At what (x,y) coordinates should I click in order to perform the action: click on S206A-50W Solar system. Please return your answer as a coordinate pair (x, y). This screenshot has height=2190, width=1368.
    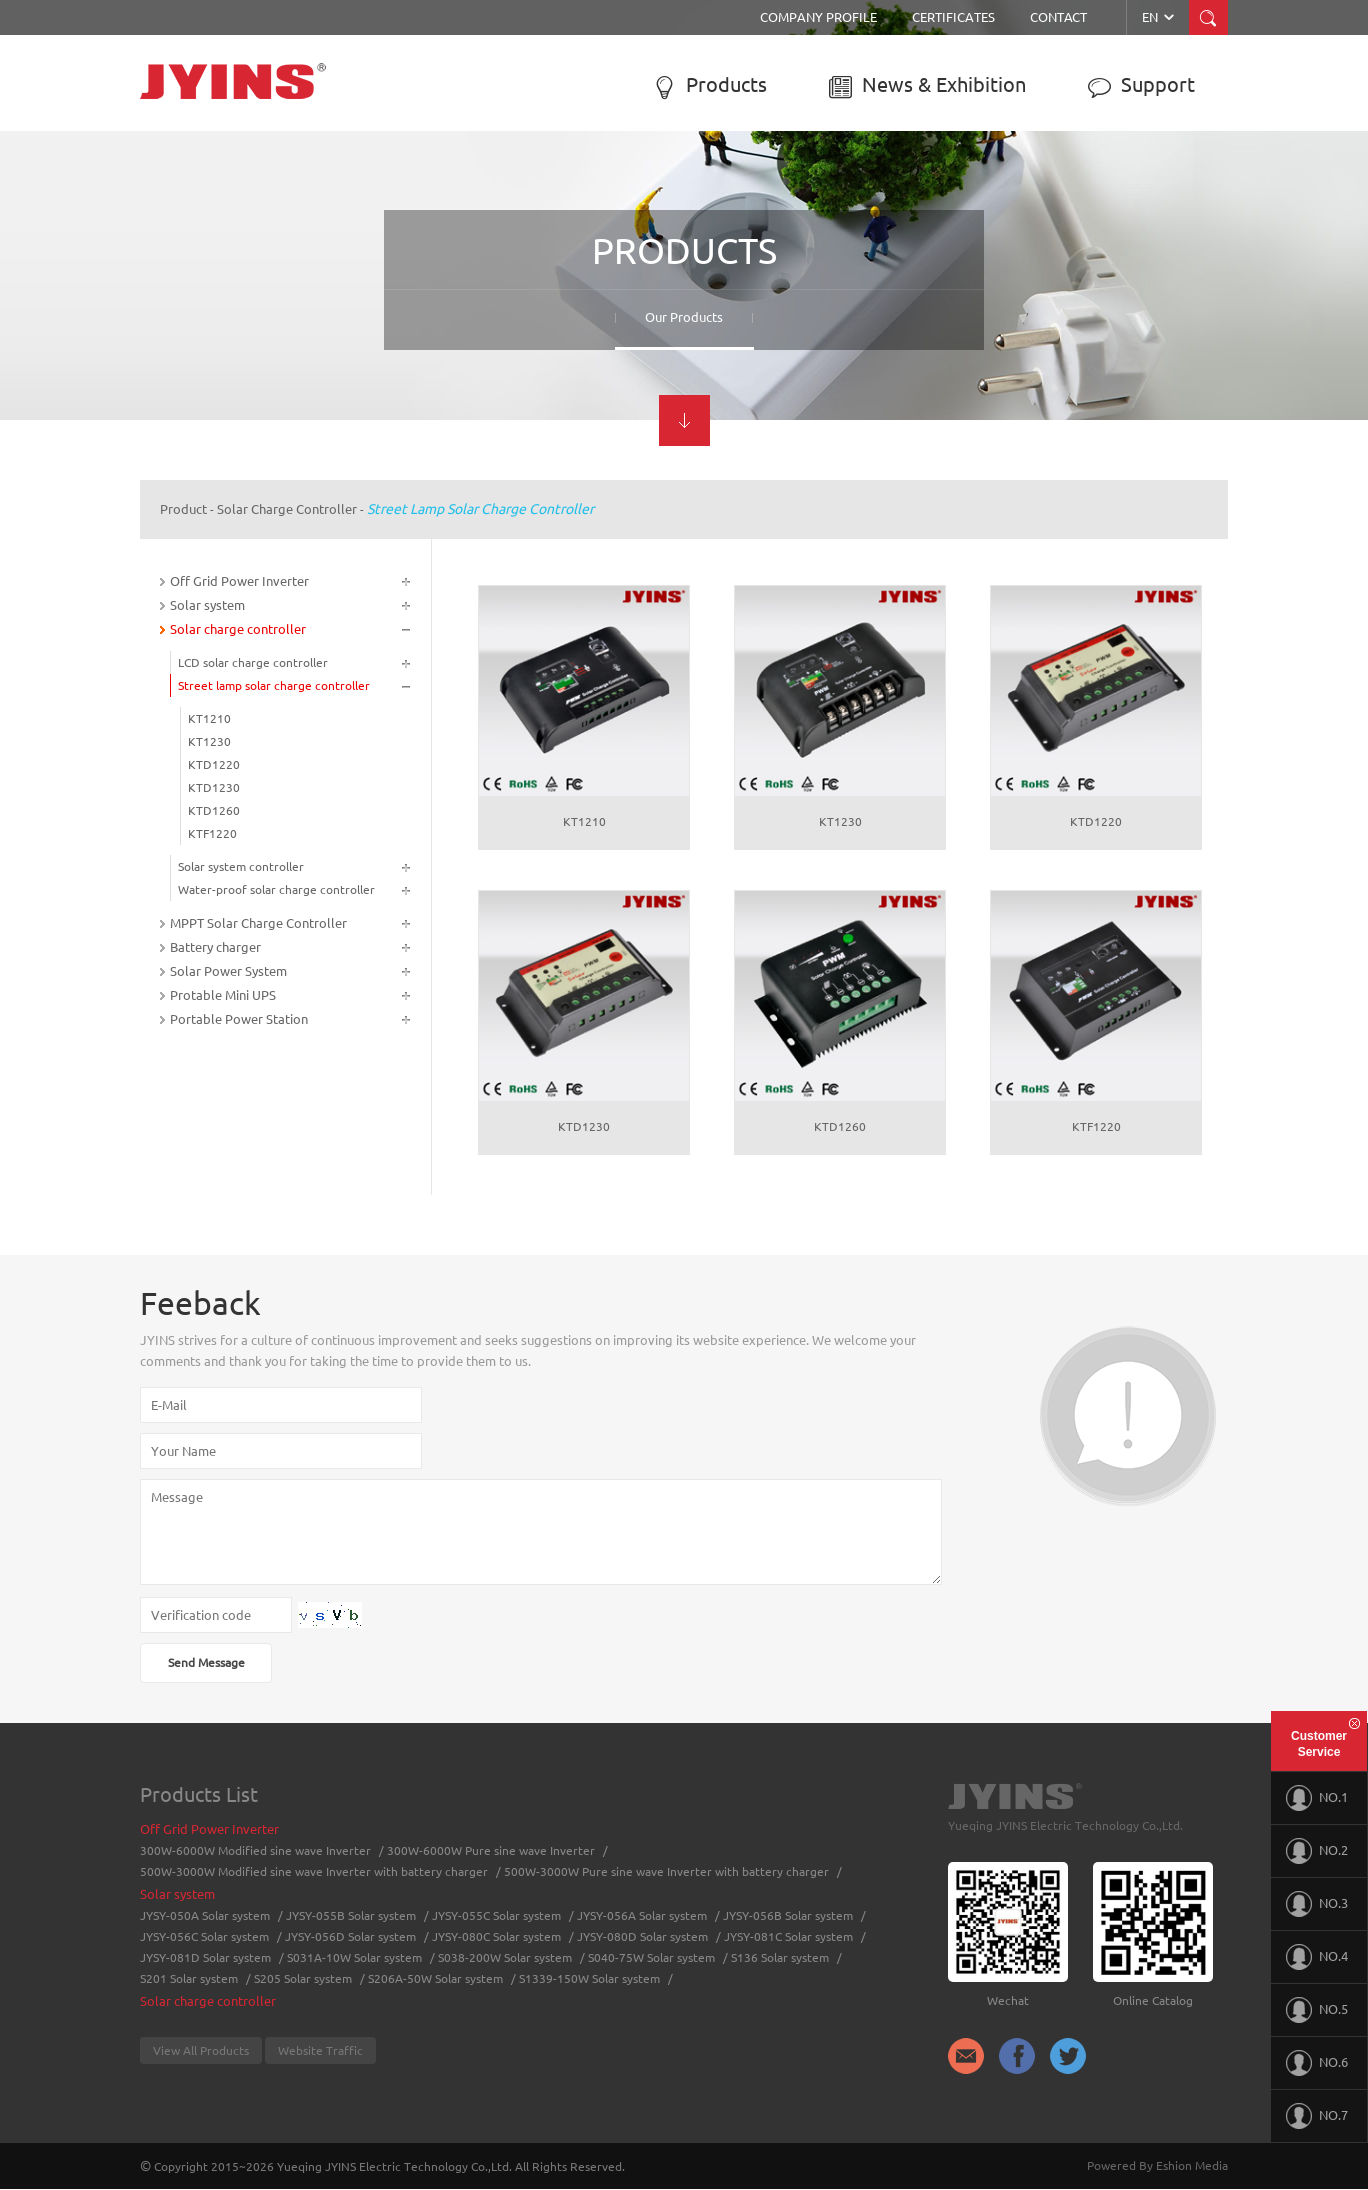
    Looking at the image, I should click on (435, 1978).